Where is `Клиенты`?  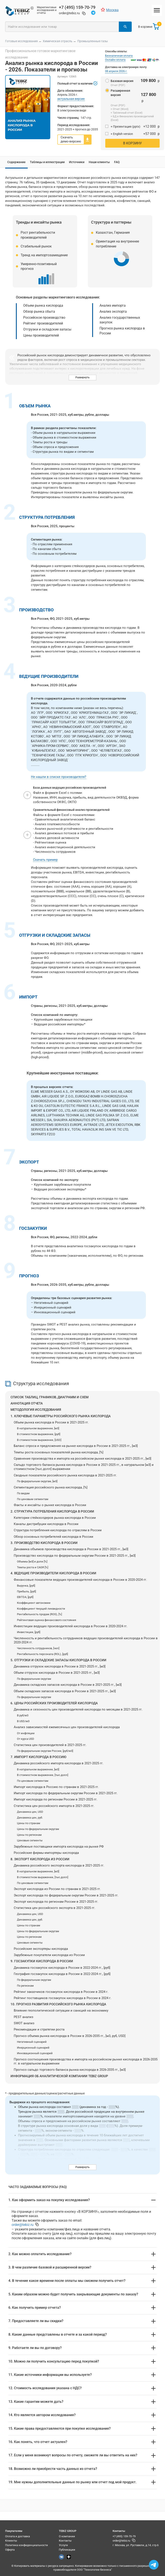 Клиенты is located at coordinates (11, 2540).